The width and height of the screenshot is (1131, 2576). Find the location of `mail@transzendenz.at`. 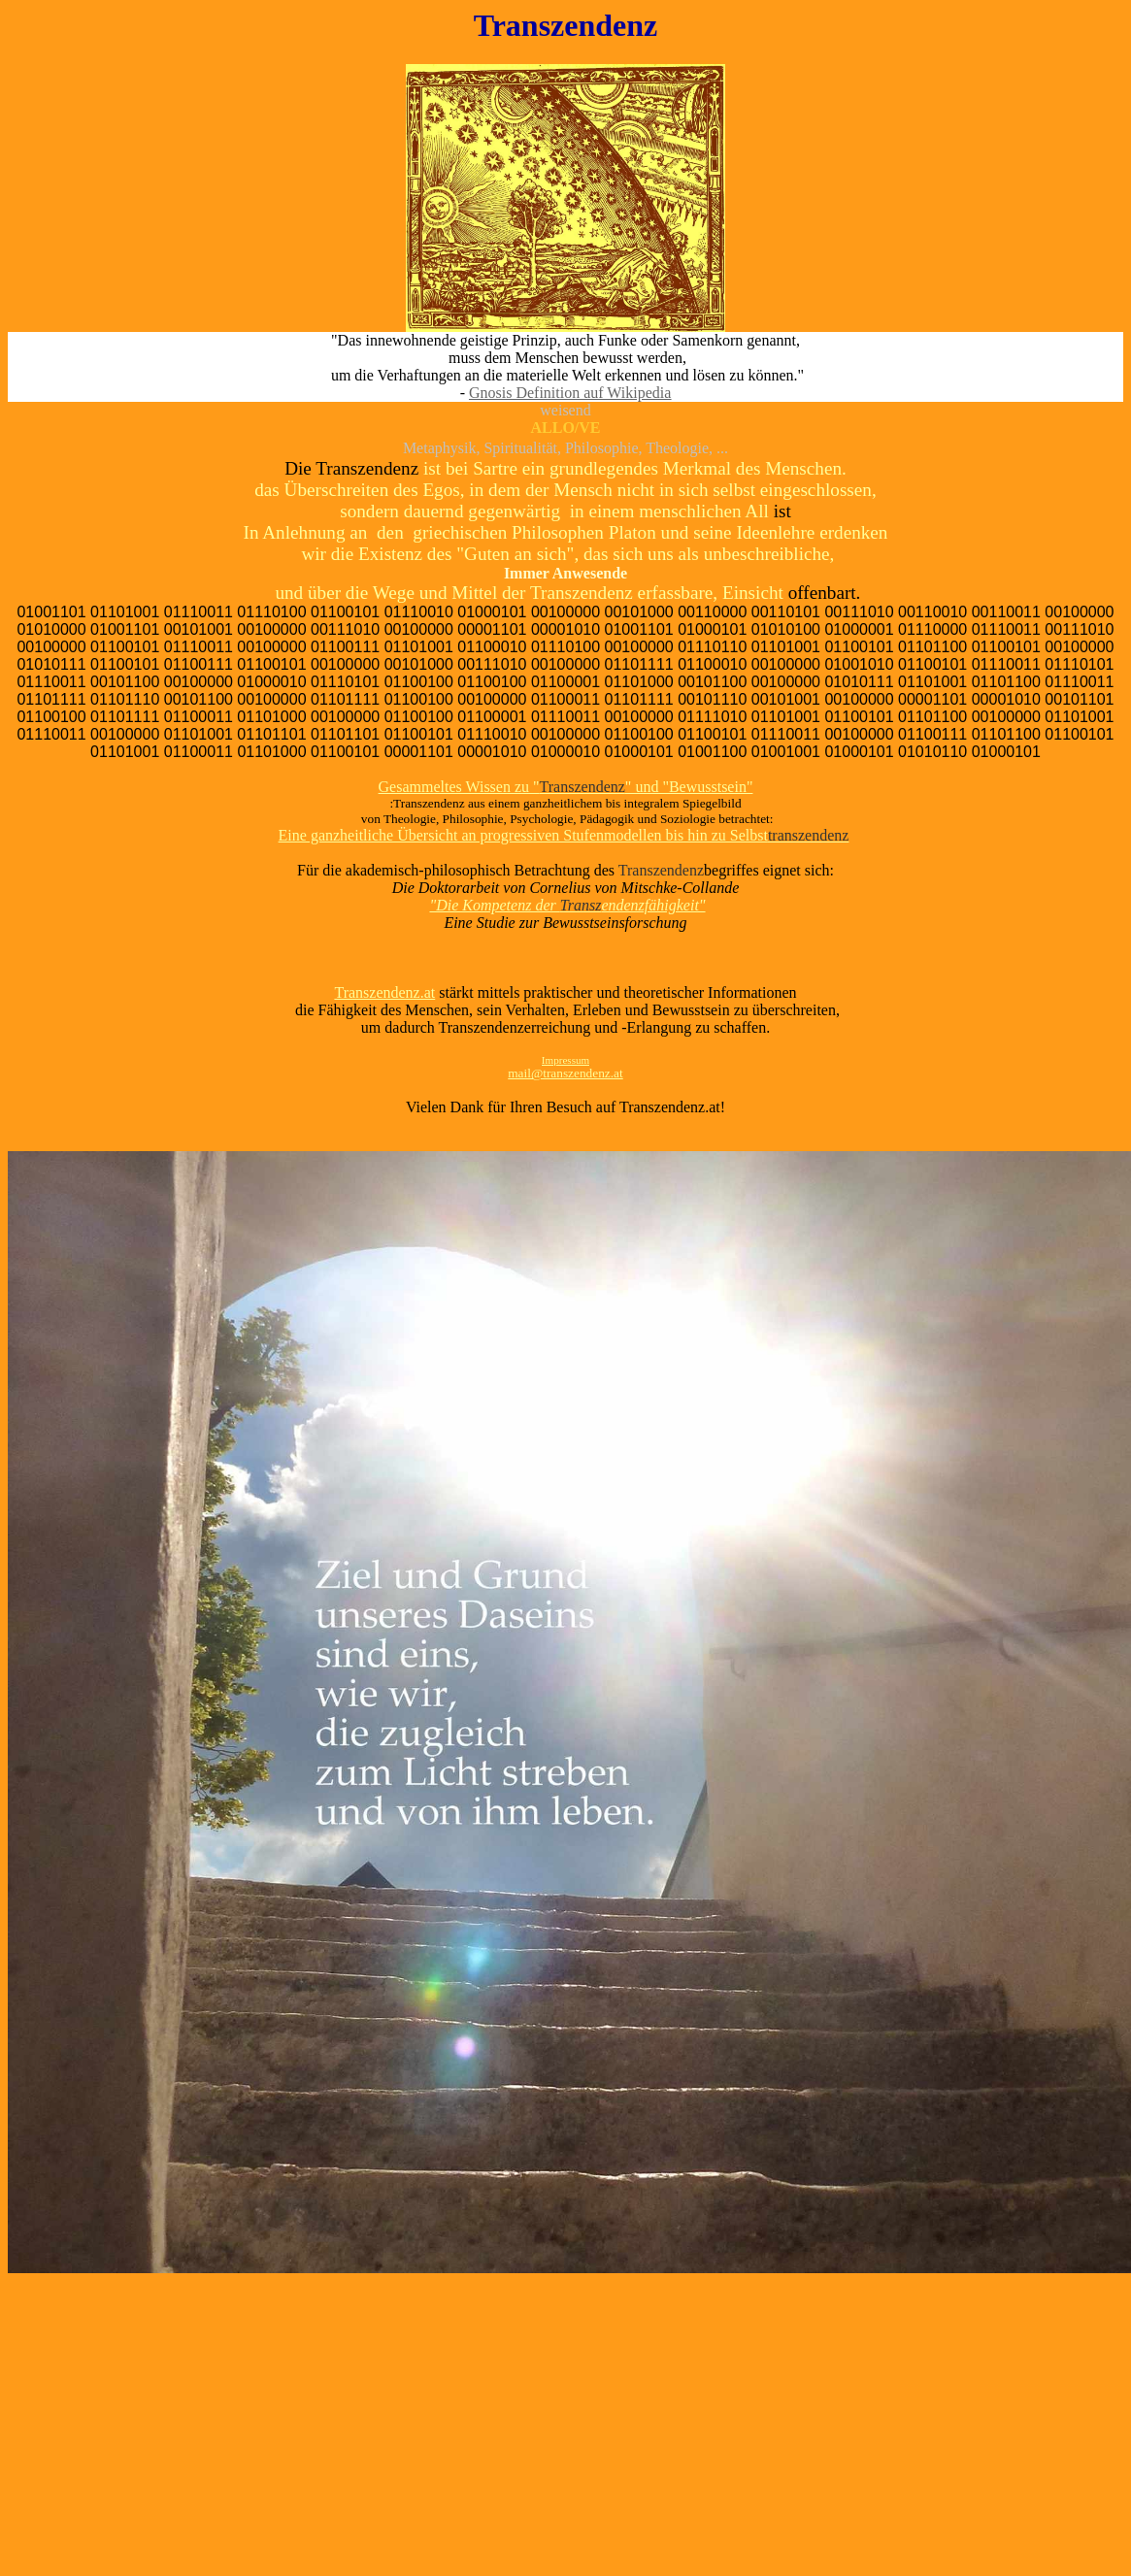

mail@transzendenz.at is located at coordinates (565, 1073).